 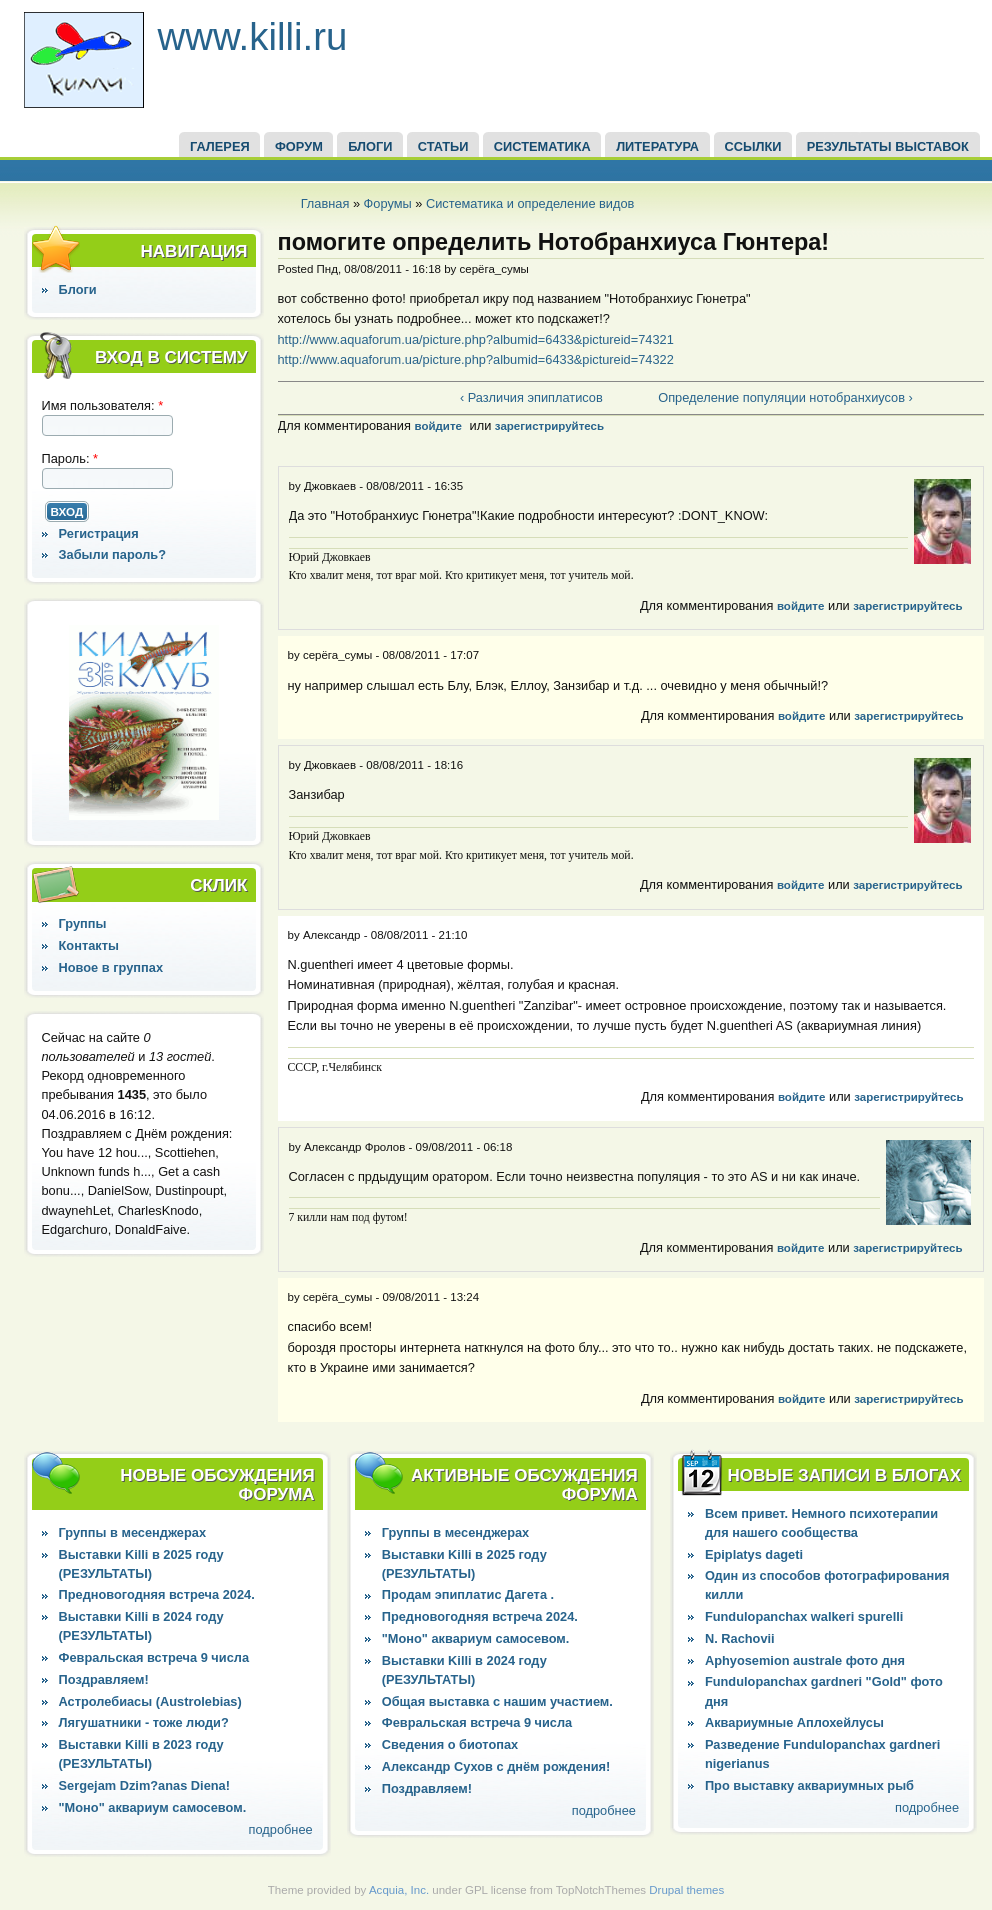 What do you see at coordinates (370, 146) in the screenshot?
I see `БЛОГИ` at bounding box center [370, 146].